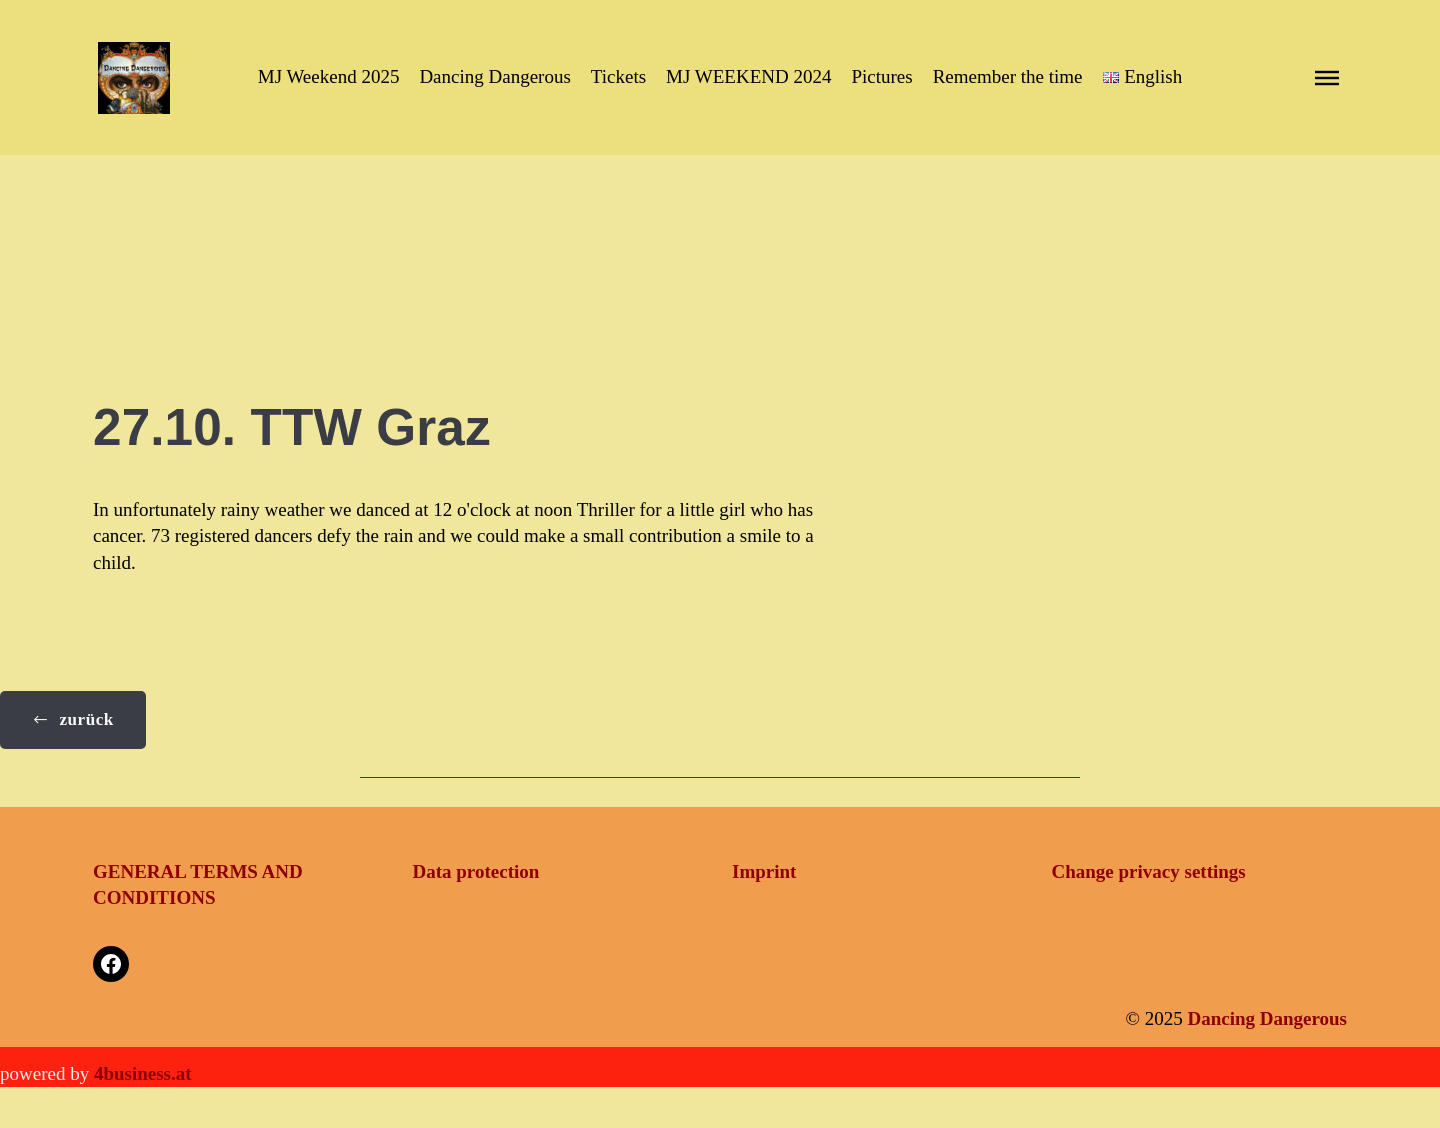 This screenshot has width=1440, height=1128. What do you see at coordinates (618, 76) in the screenshot?
I see `Tickets` at bounding box center [618, 76].